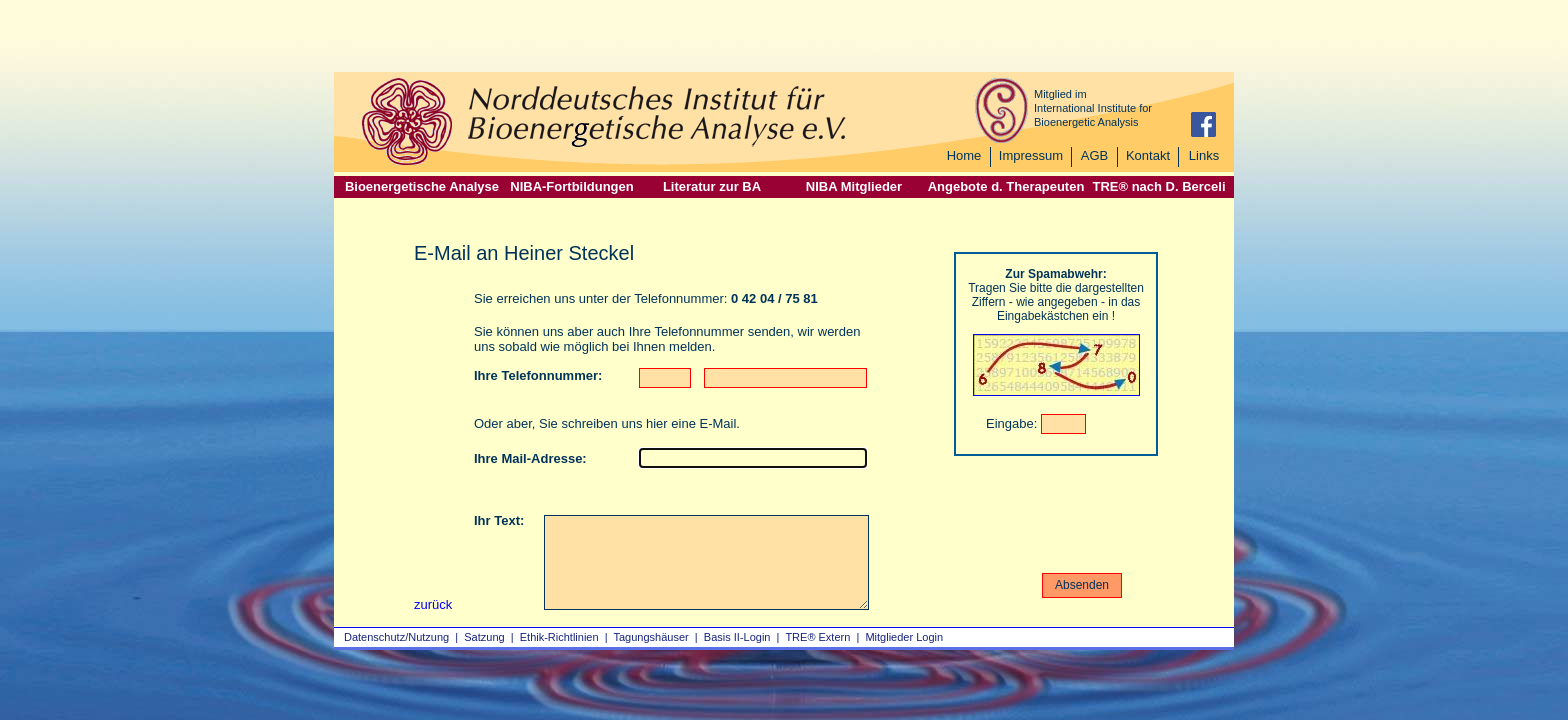  What do you see at coordinates (854, 186) in the screenshot?
I see `NIBA Mitglieder` at bounding box center [854, 186].